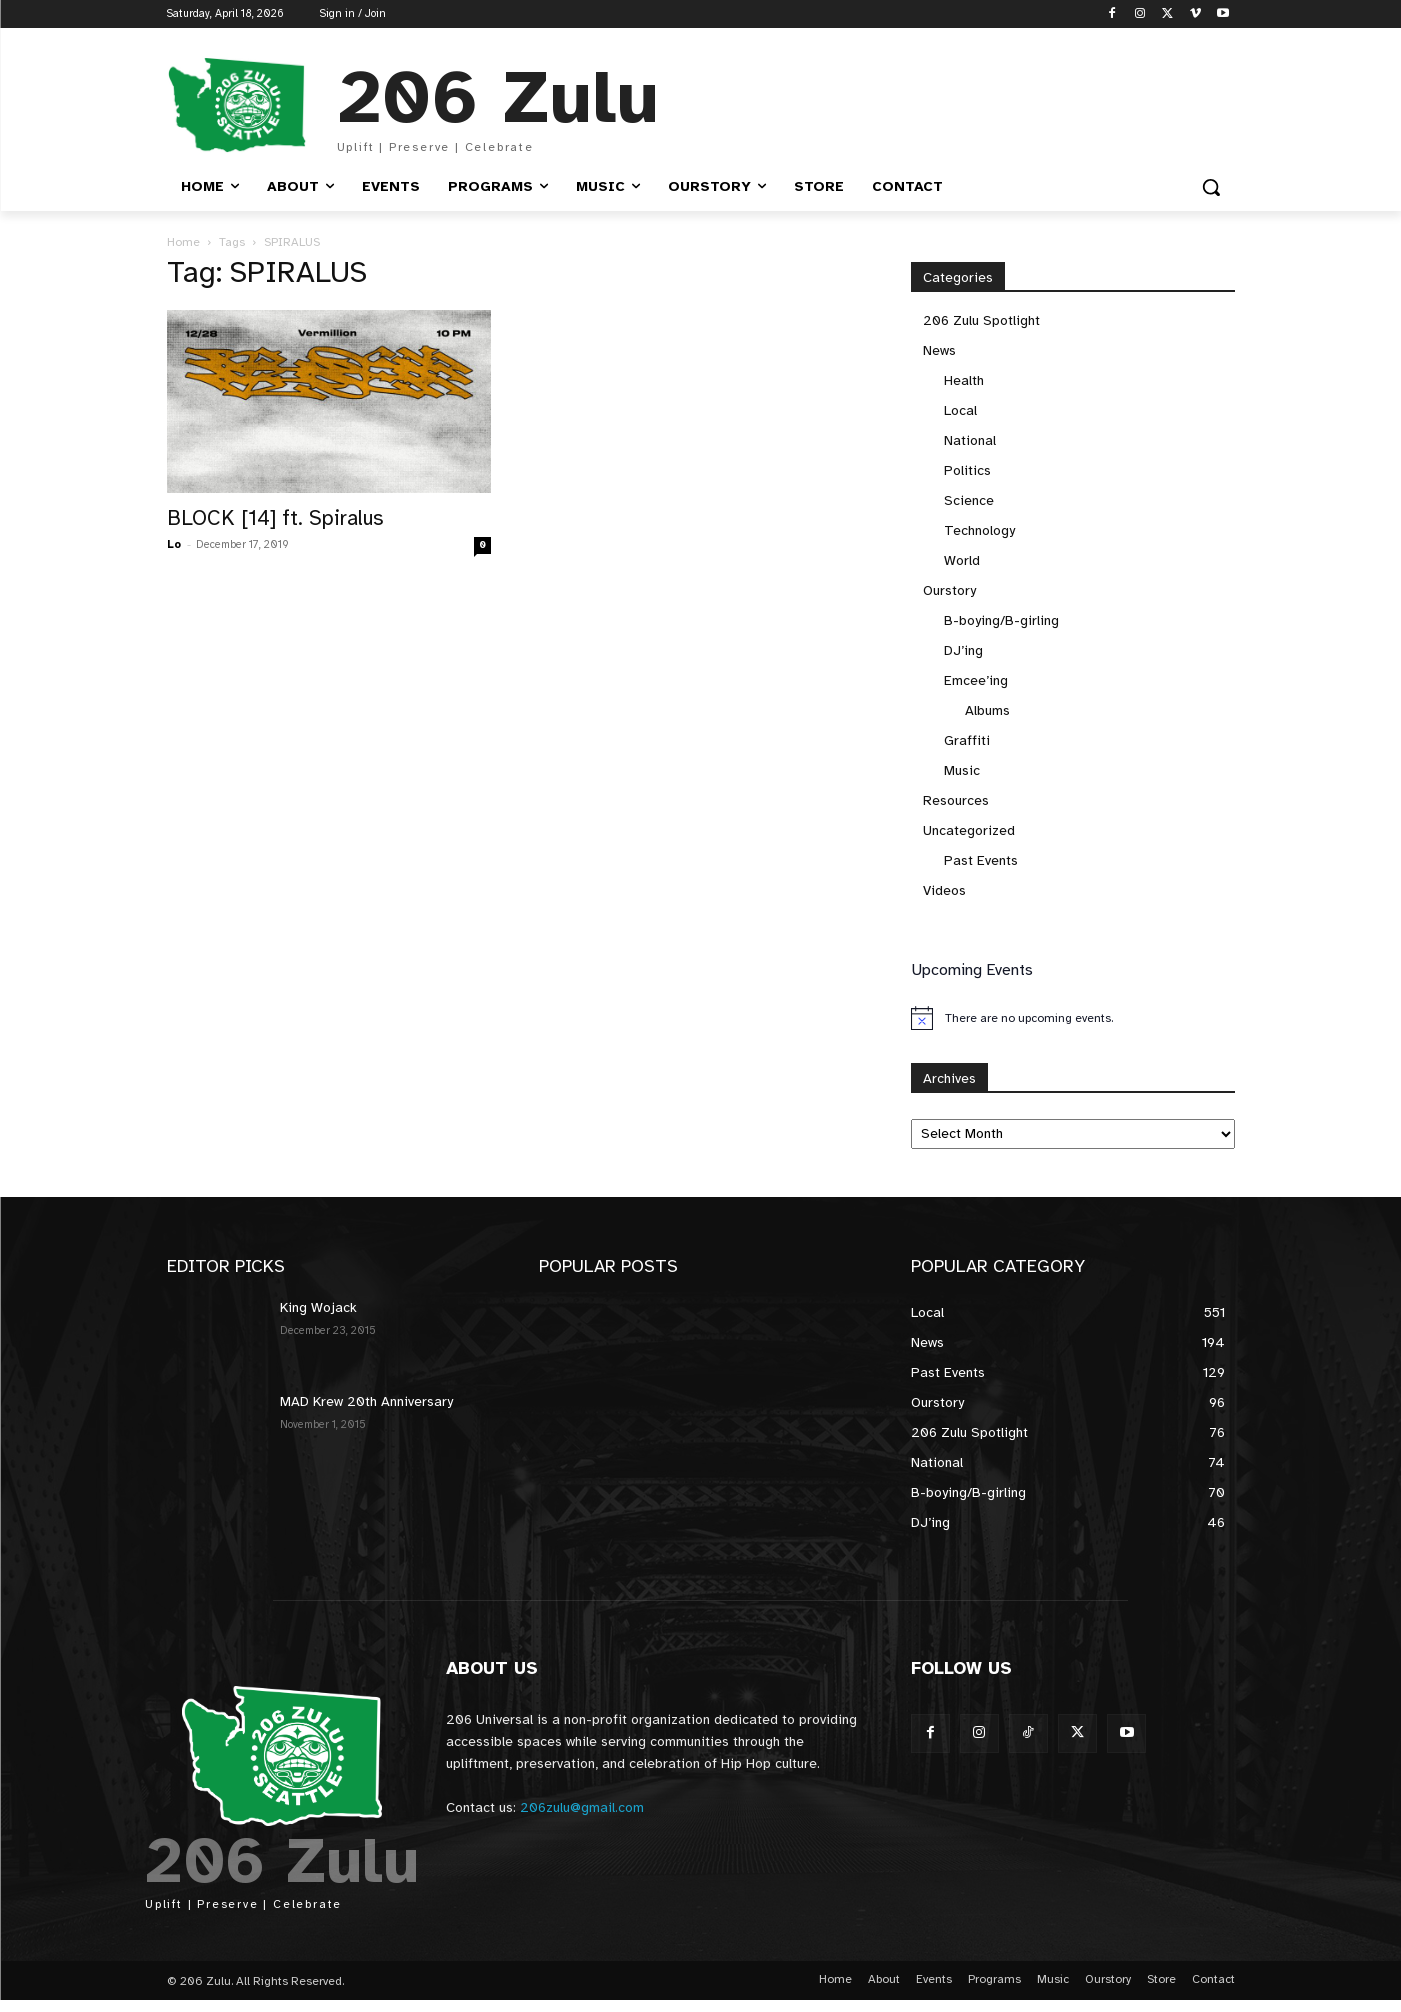  I want to click on Albums, so click(987, 710).